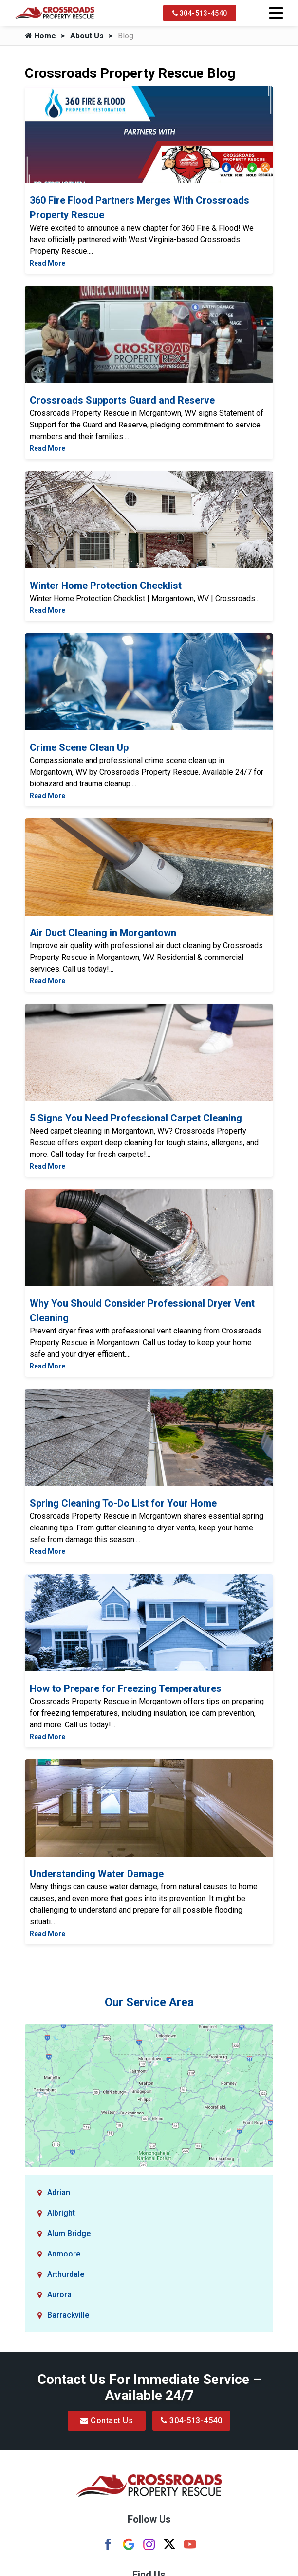 This screenshot has width=298, height=2576. Describe the element at coordinates (106, 2420) in the screenshot. I see `Contact Us` at that location.